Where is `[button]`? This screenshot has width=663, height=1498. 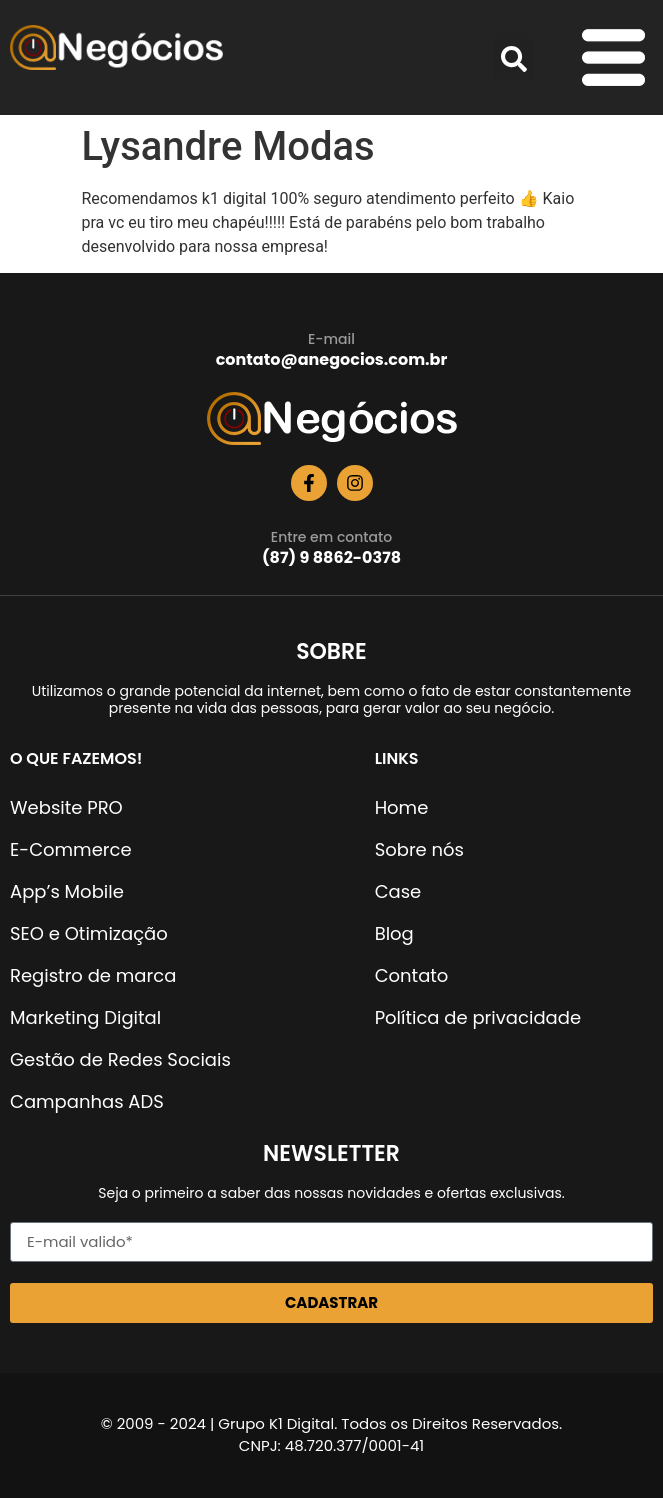
[button] is located at coordinates (514, 59).